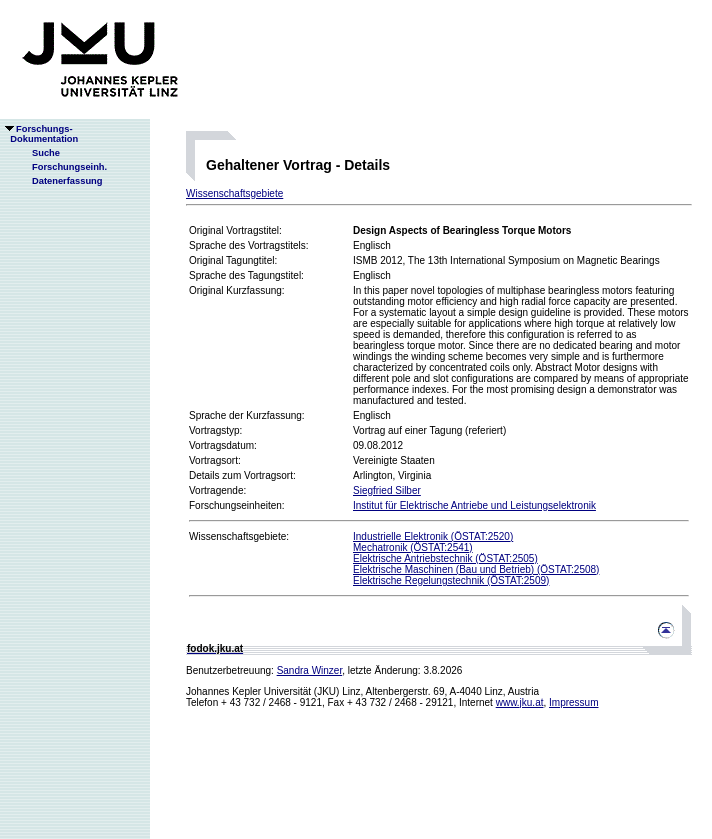 The width and height of the screenshot is (712, 839). I want to click on Impressum, so click(573, 702).